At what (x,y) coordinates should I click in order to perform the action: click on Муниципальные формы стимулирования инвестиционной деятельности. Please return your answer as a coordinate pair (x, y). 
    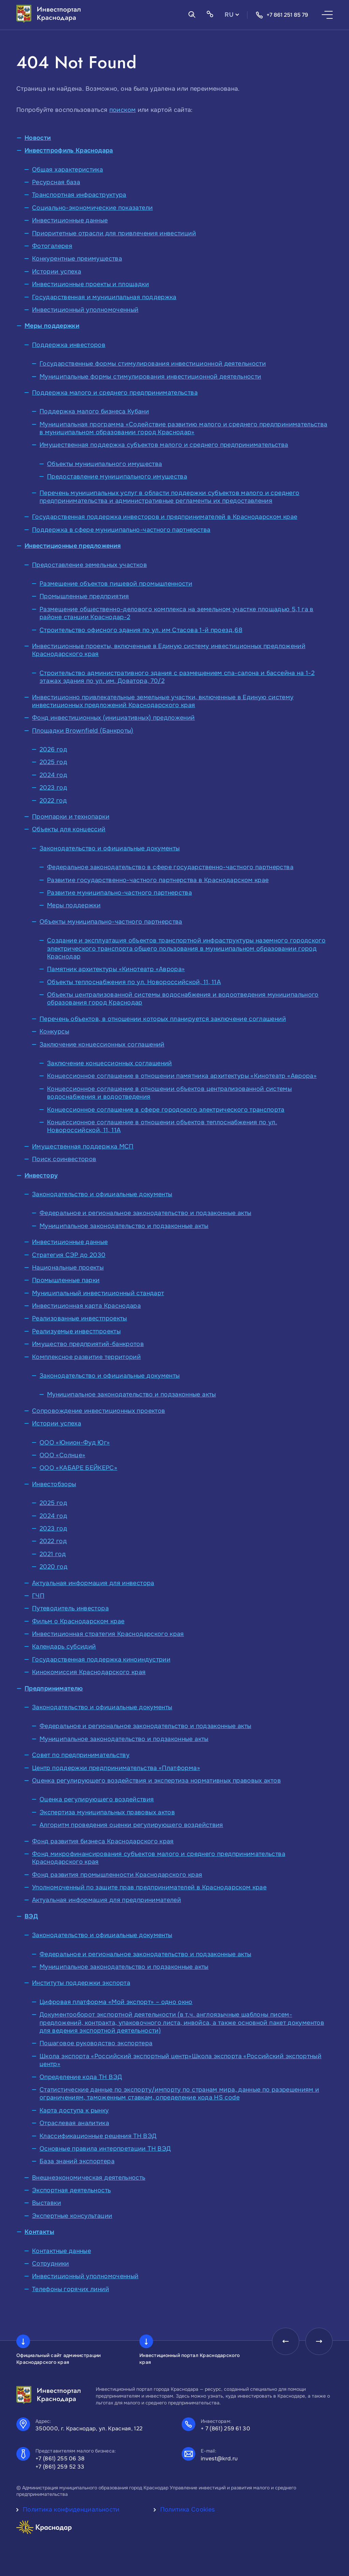
    Looking at the image, I should click on (150, 376).